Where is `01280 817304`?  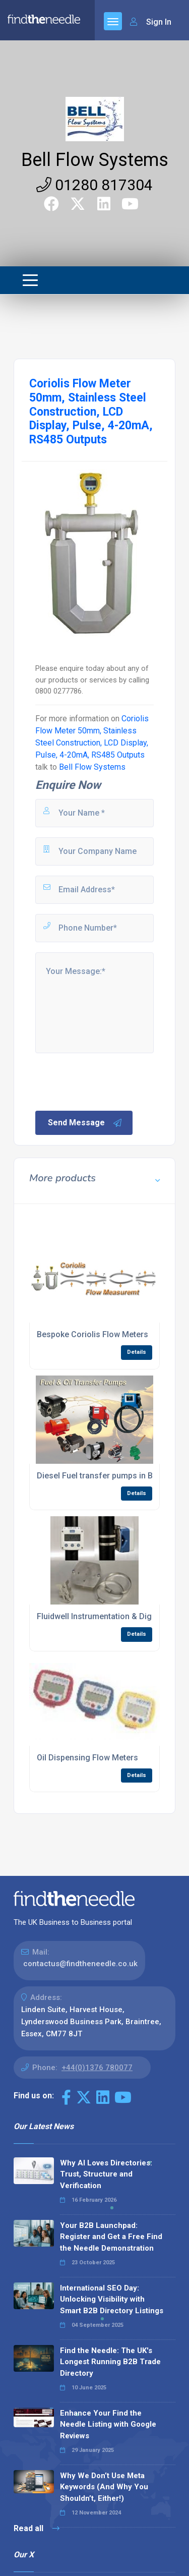
01280 817304 is located at coordinates (94, 185).